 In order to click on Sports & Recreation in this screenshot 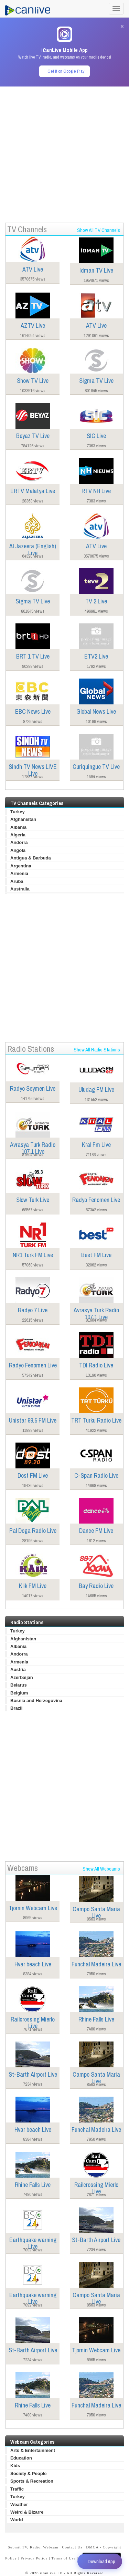, I will do `click(31, 2481)`.